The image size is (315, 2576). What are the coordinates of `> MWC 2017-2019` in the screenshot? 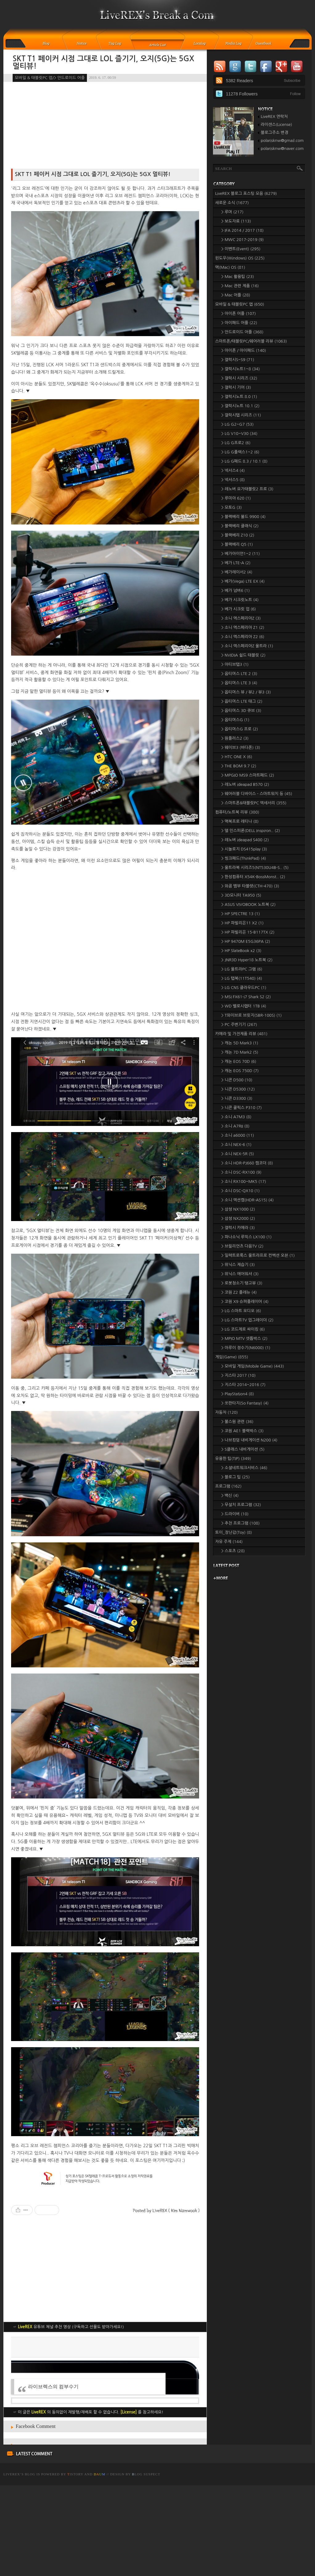 It's located at (242, 240).